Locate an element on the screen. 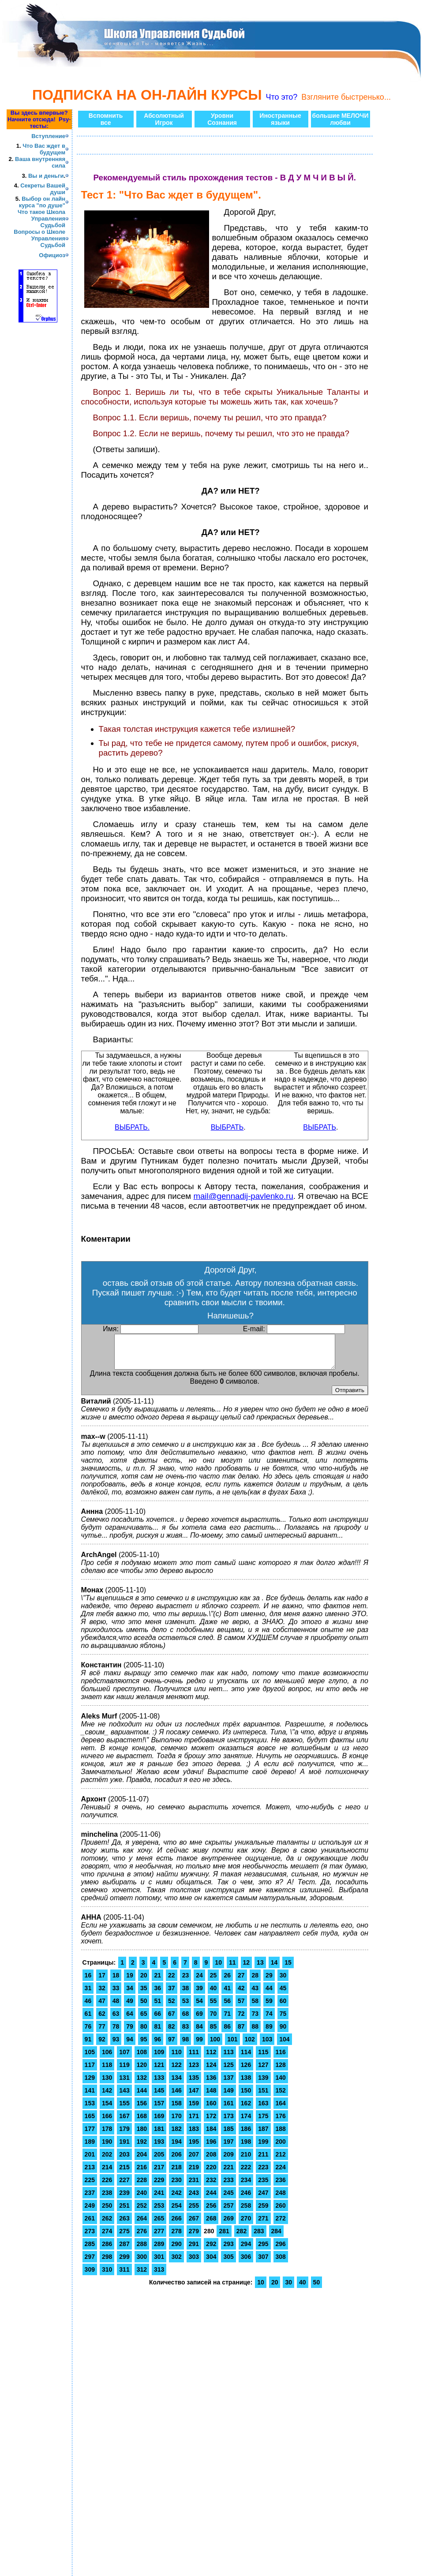 This screenshot has height=2576, width=423. 78 is located at coordinates (116, 2033).